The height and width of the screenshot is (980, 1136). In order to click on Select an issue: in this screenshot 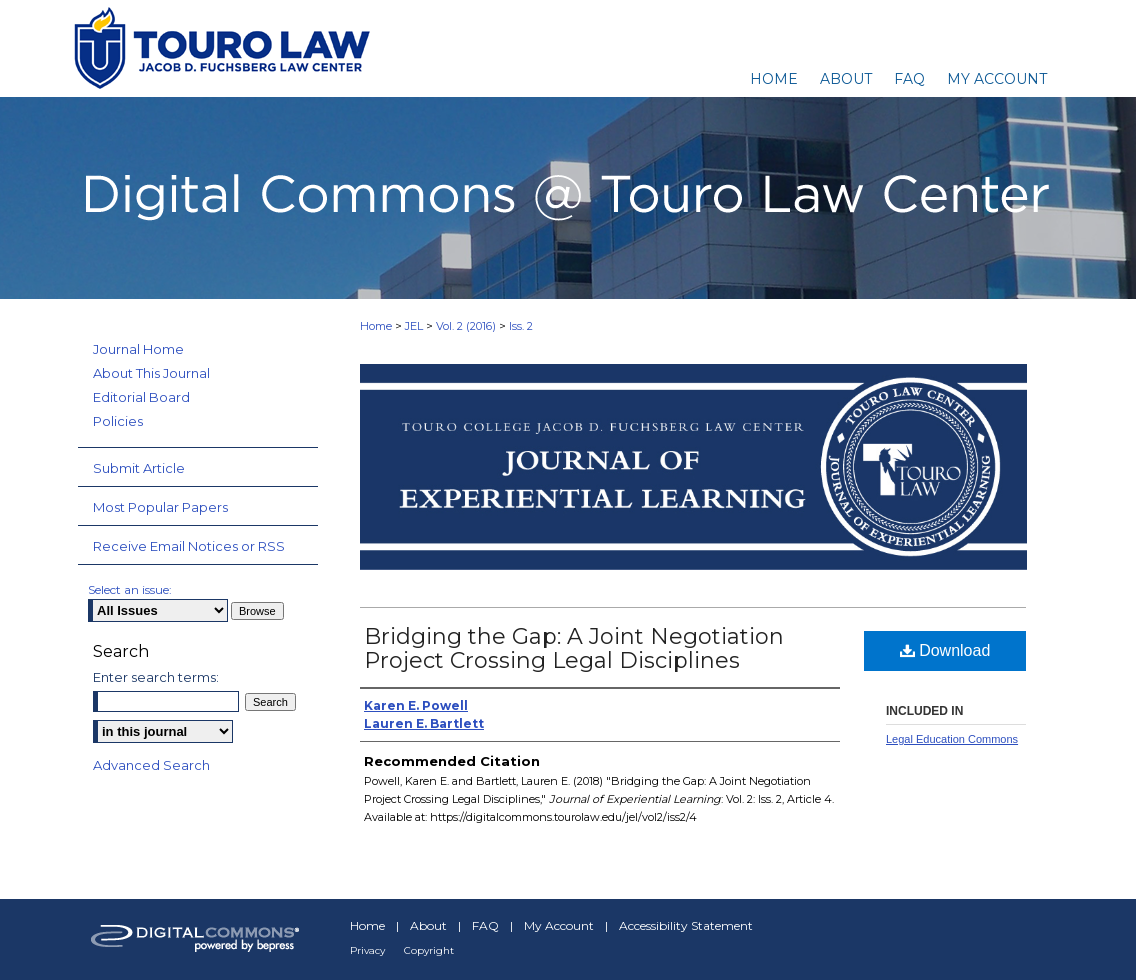, I will do `click(130, 589)`.